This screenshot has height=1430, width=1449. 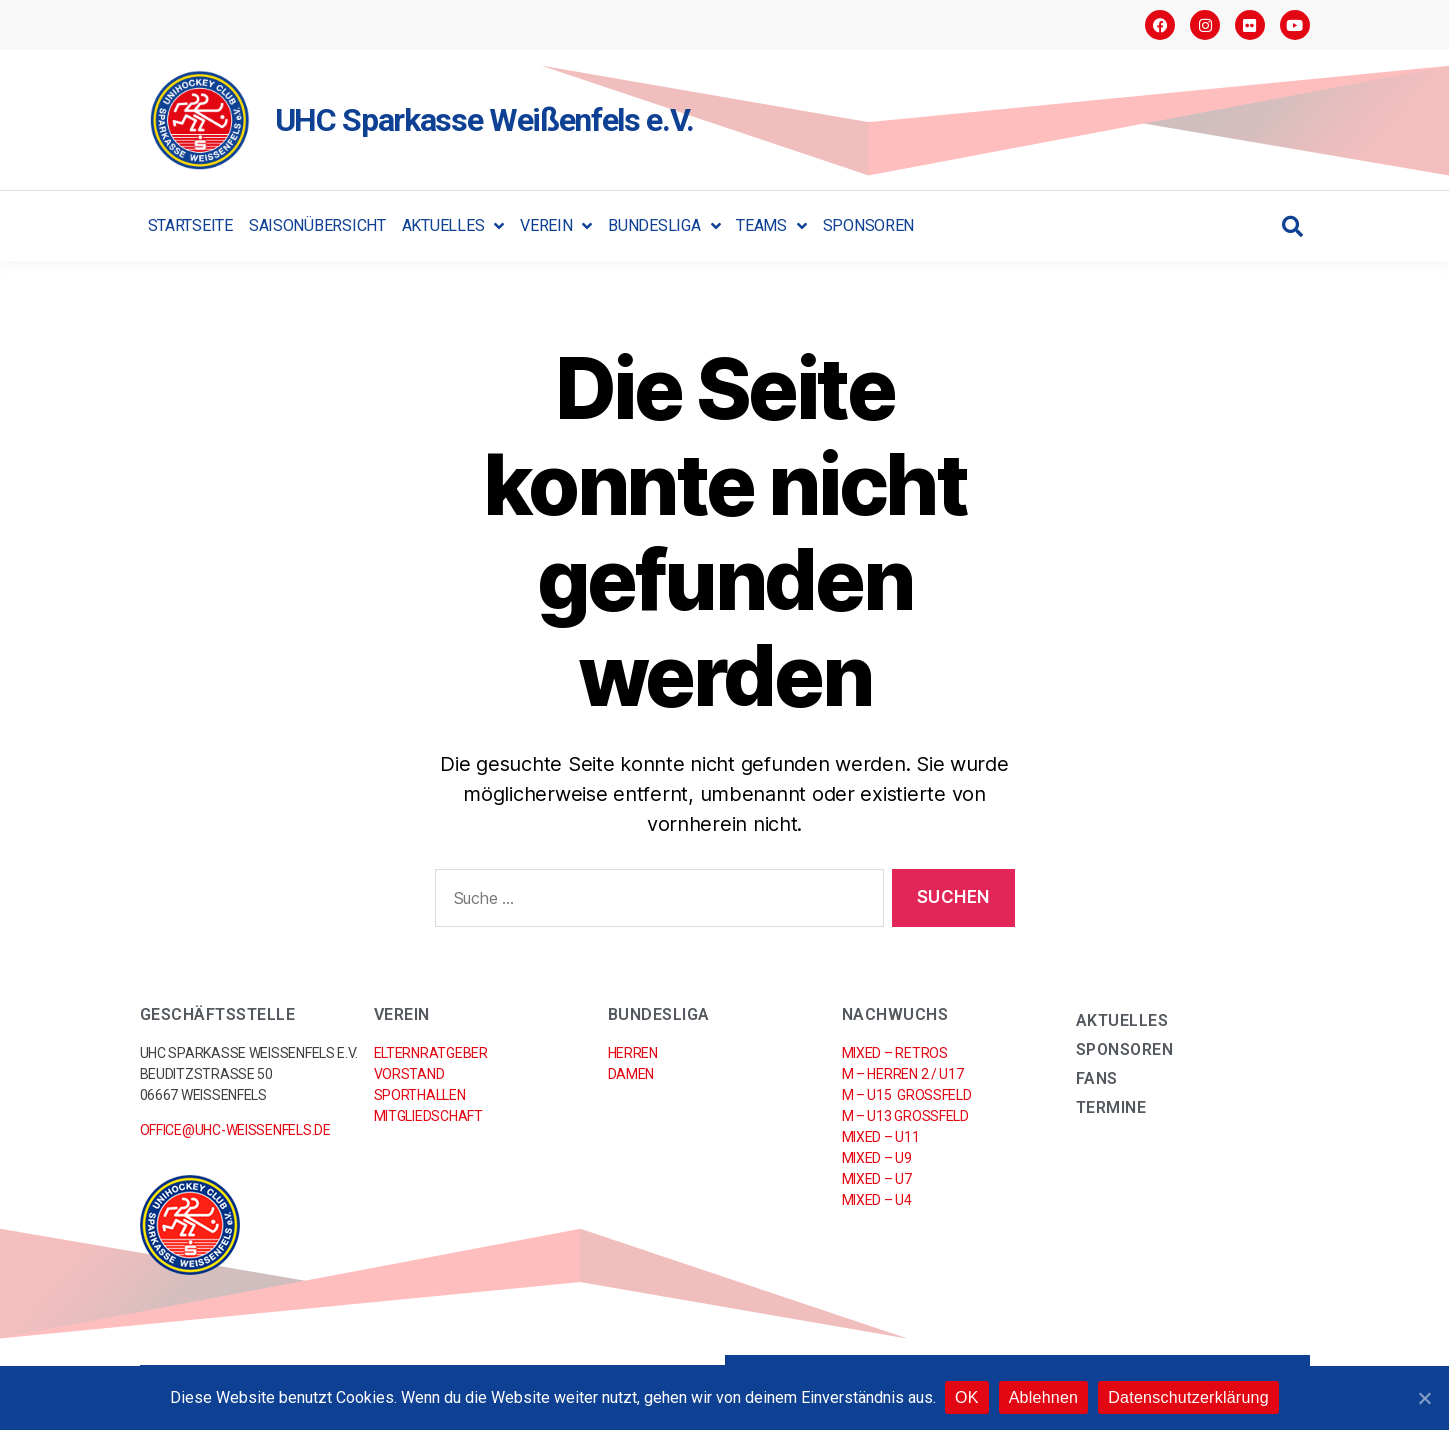 I want to click on M – U15 Großfeld, so click(x=907, y=1095).